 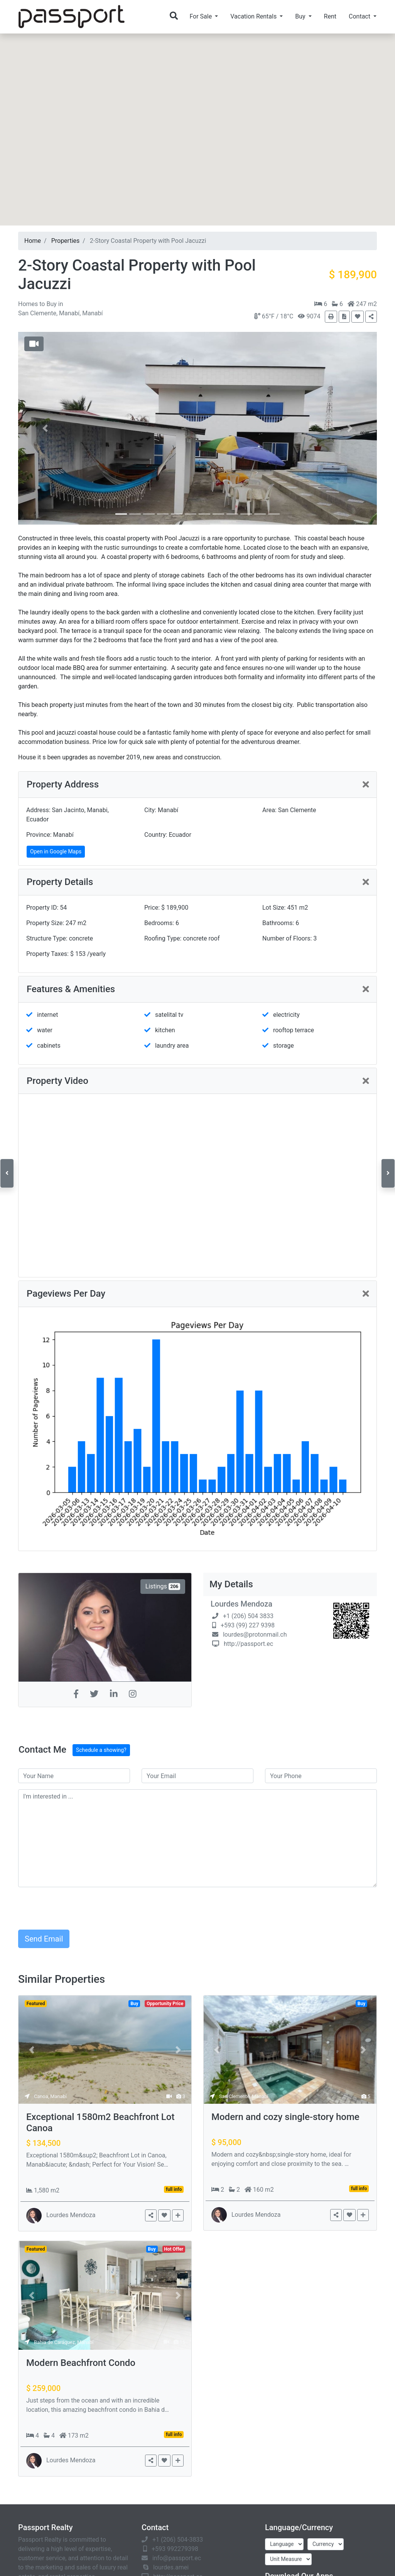 I want to click on Buy [button], so click(x=301, y=16).